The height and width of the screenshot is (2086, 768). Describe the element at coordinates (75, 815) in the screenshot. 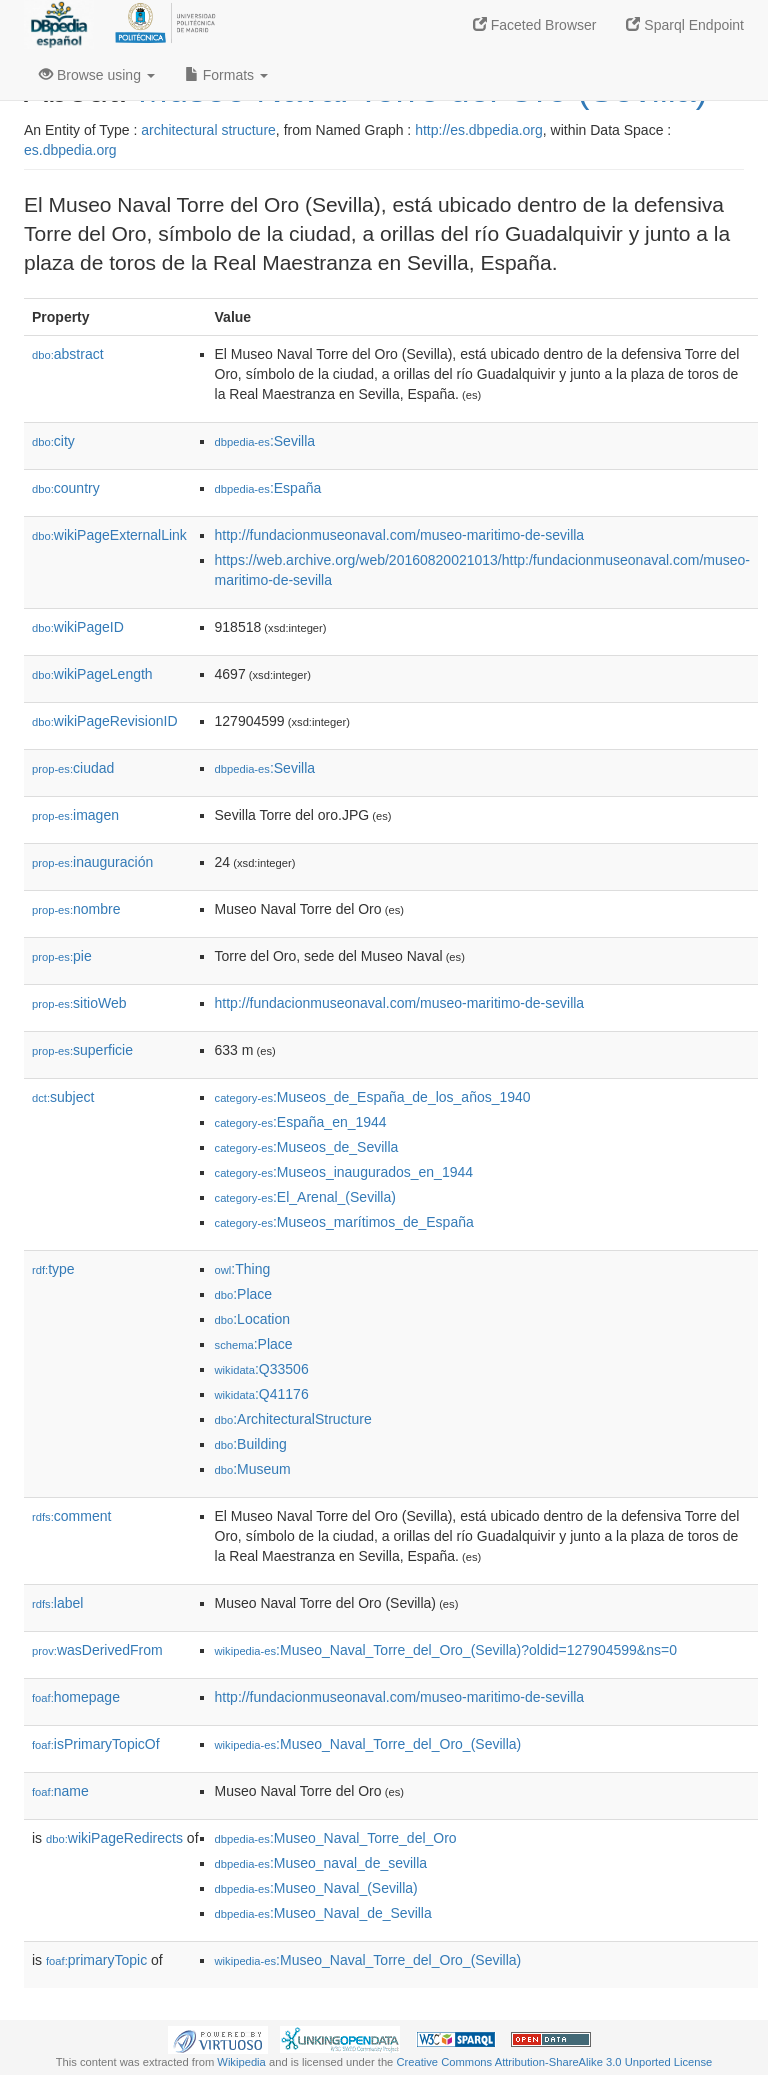

I see `imagen` at that location.